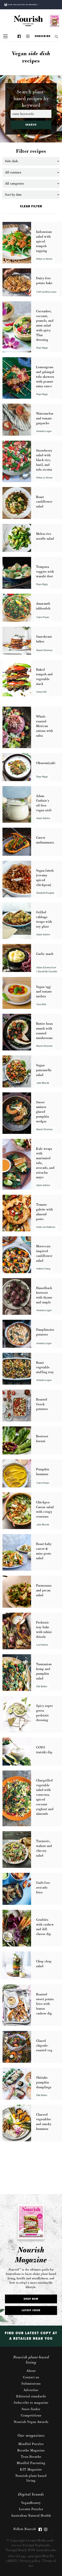 The height and width of the screenshot is (2576, 62). Describe the element at coordinates (45, 763) in the screenshot. I see `Okonomiyaki` at that location.